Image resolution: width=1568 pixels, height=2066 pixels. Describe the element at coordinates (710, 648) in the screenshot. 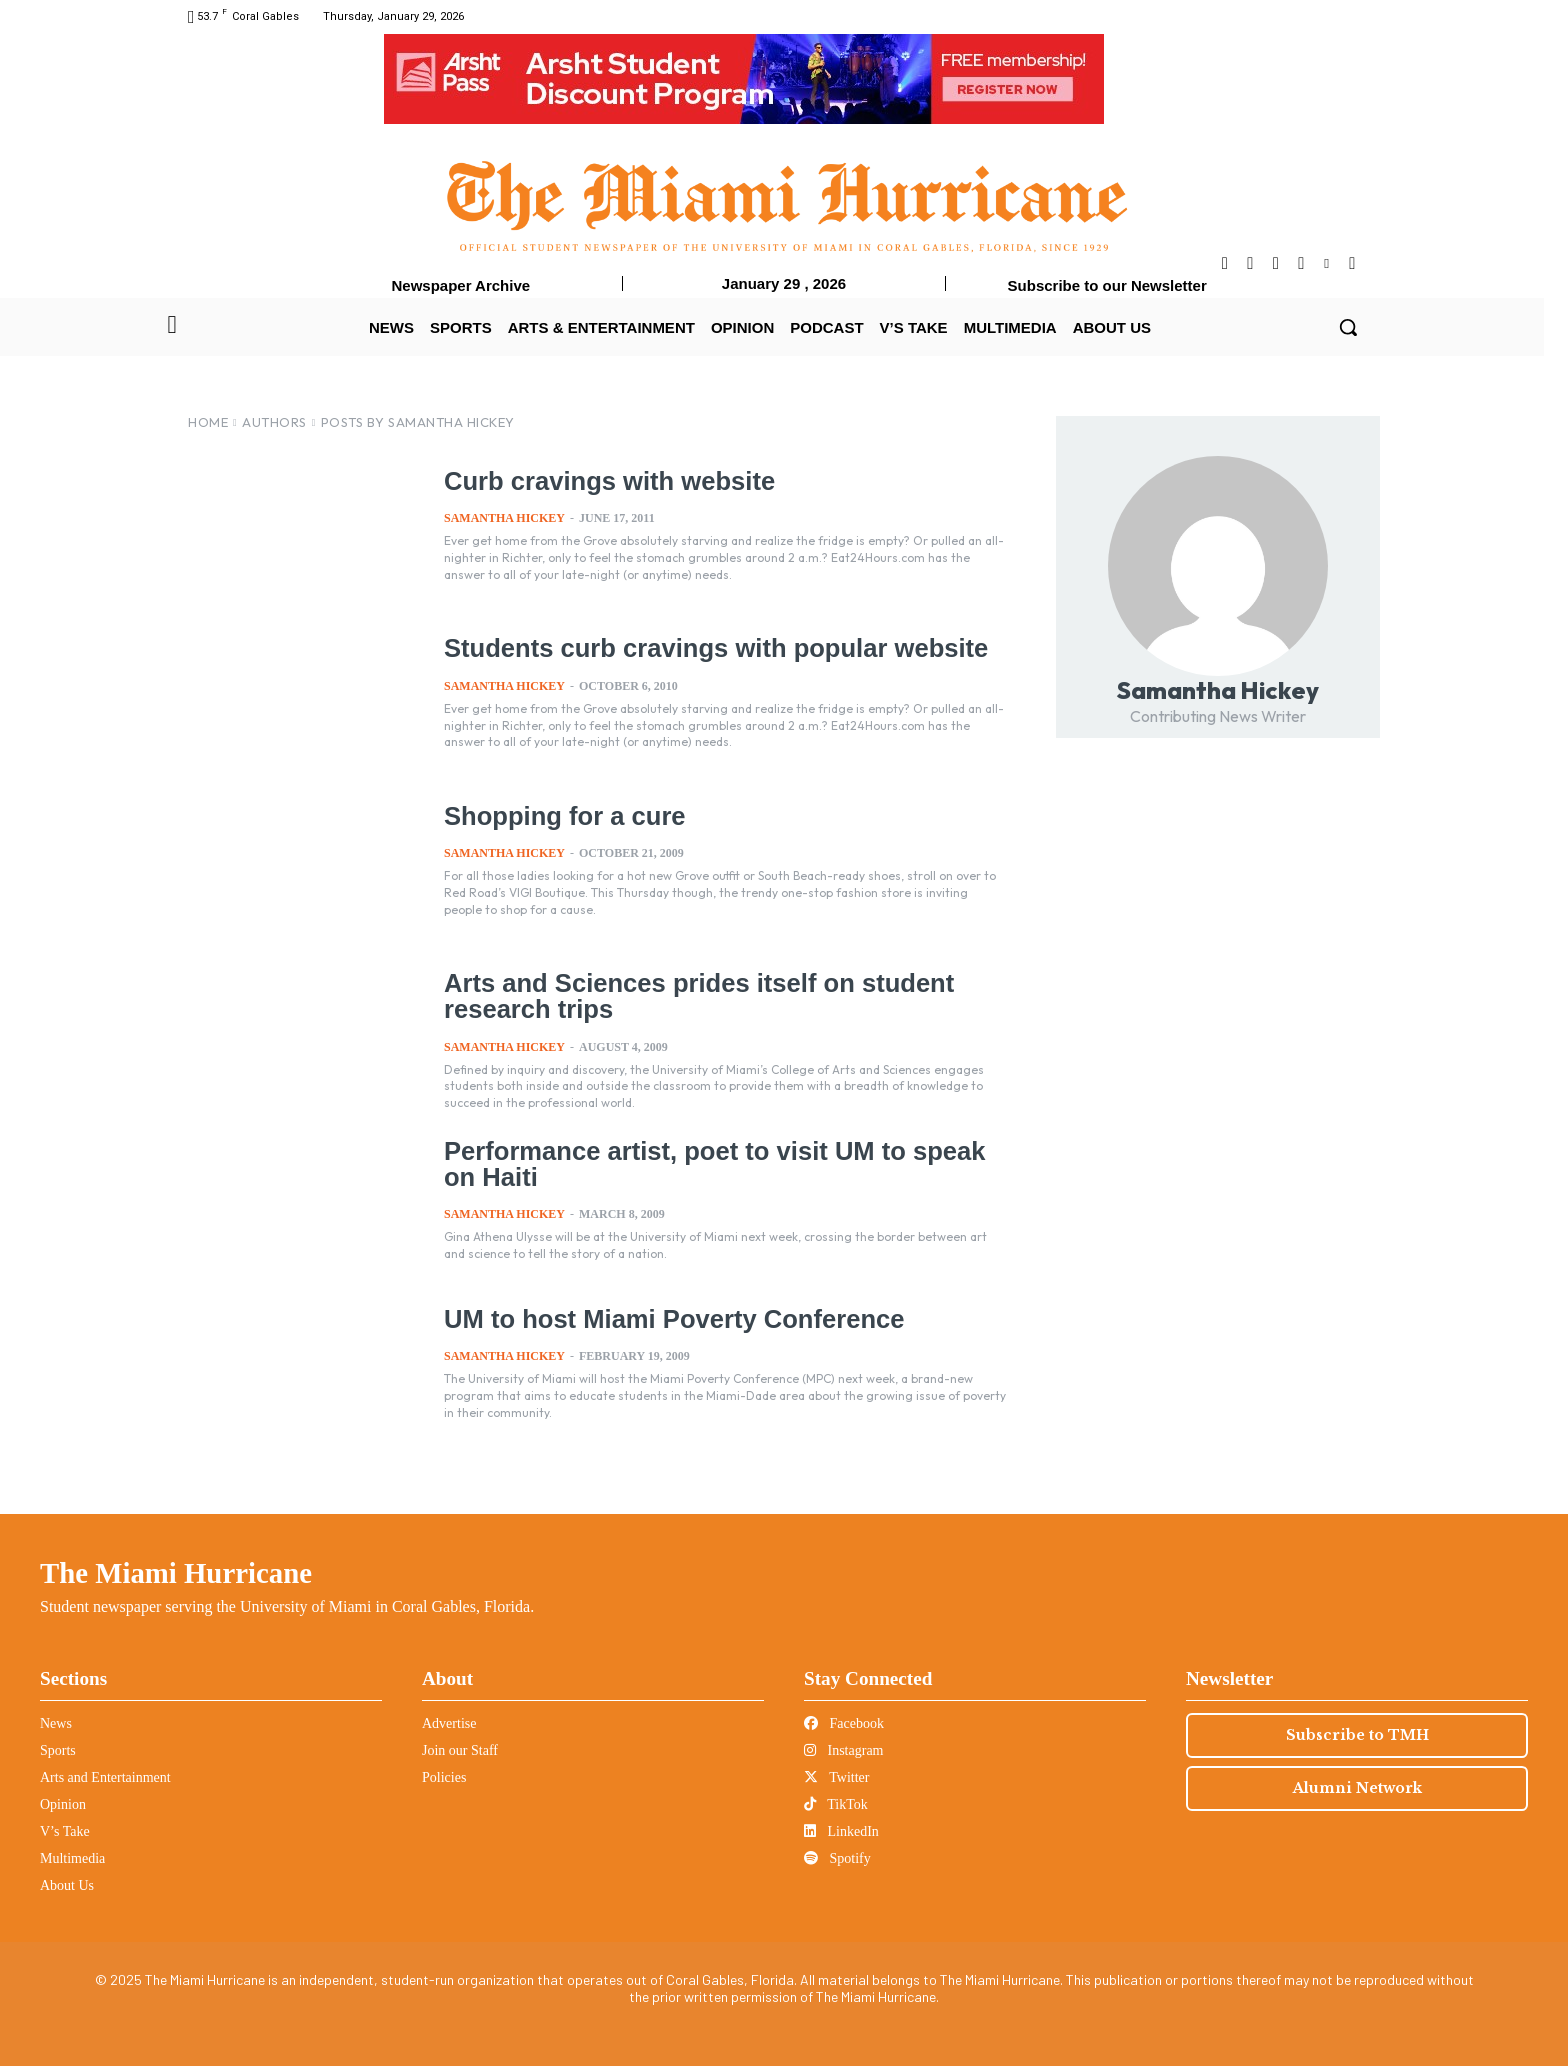

I see `Students curb cravings with popular website` at that location.